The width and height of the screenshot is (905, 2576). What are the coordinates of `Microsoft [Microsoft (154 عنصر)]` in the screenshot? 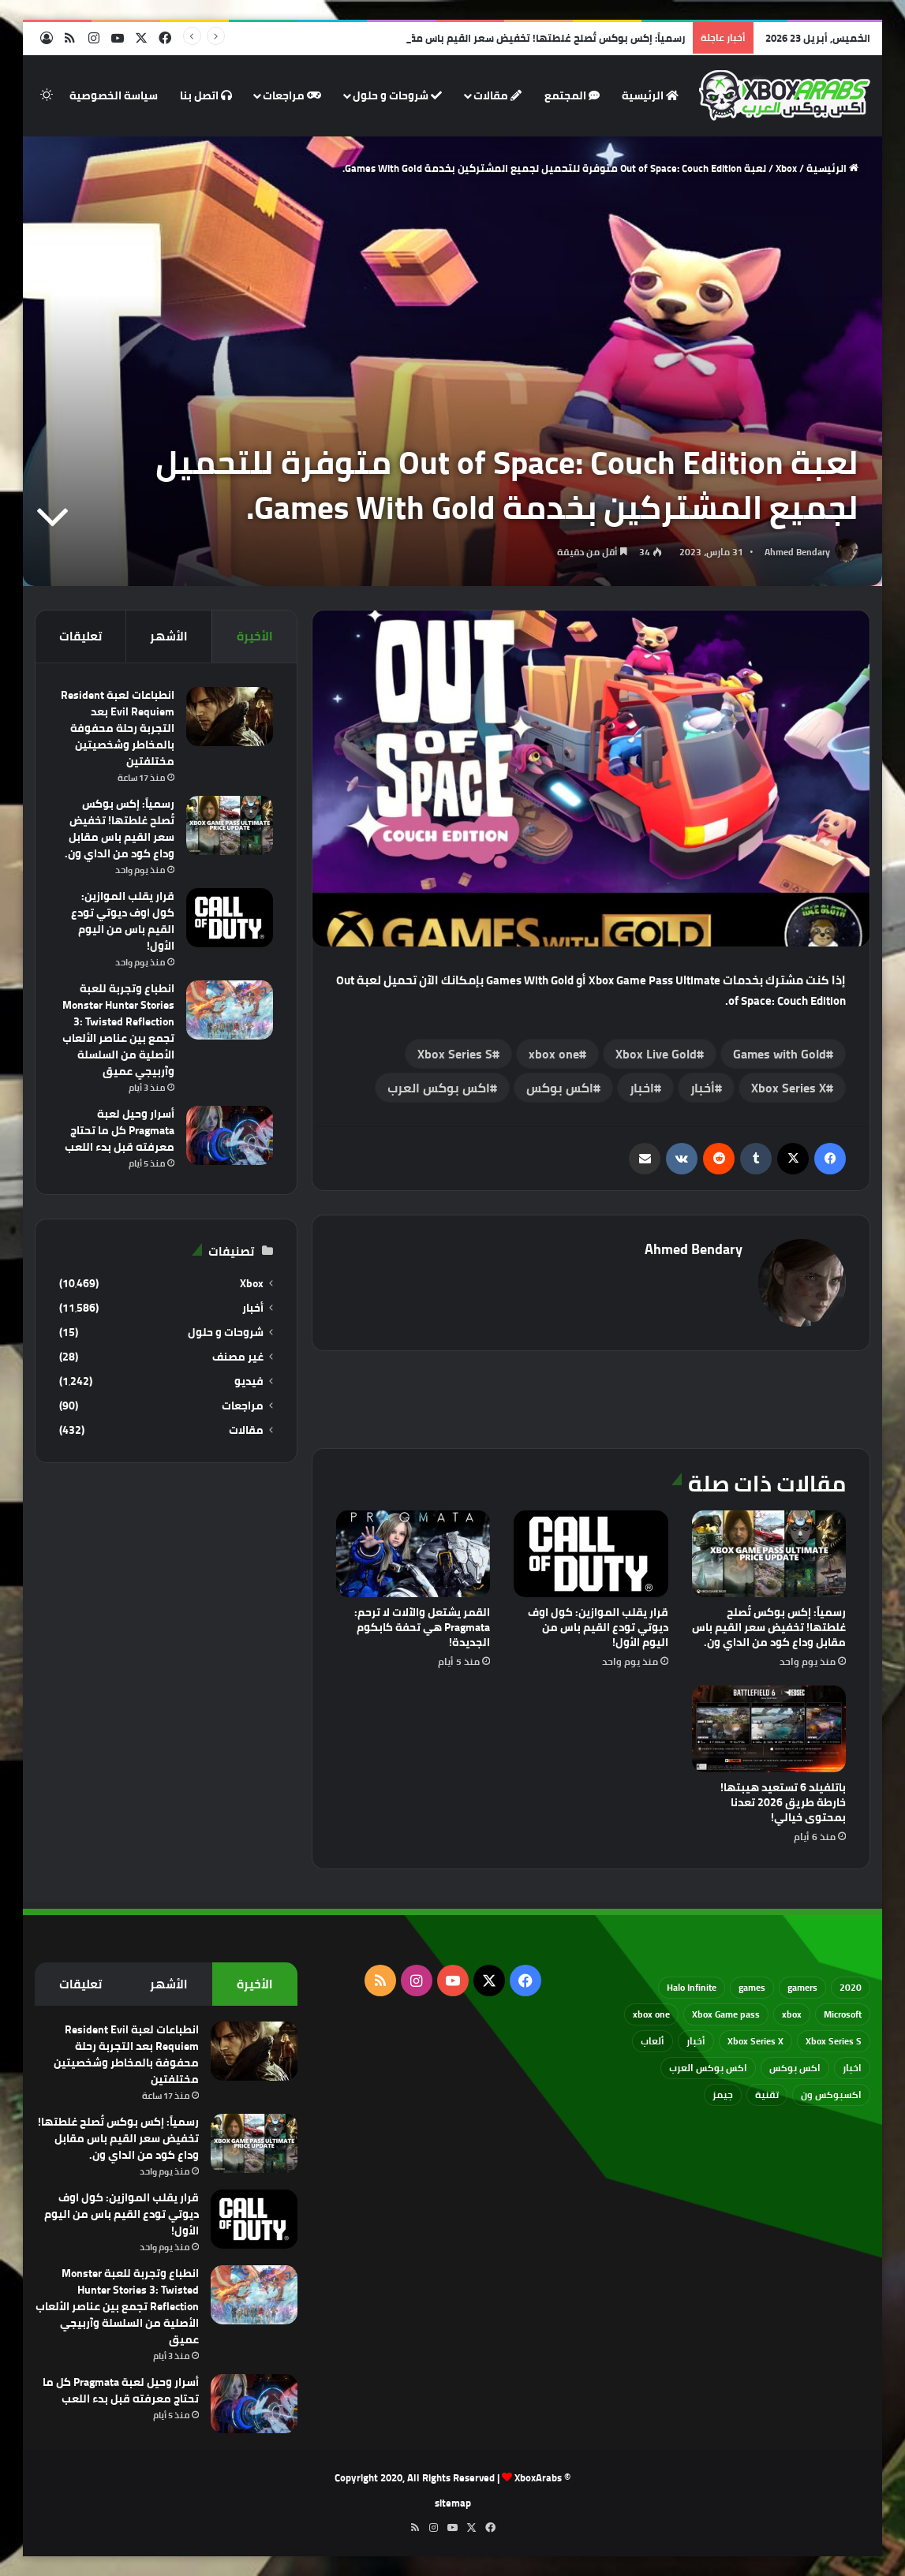 It's located at (843, 2014).